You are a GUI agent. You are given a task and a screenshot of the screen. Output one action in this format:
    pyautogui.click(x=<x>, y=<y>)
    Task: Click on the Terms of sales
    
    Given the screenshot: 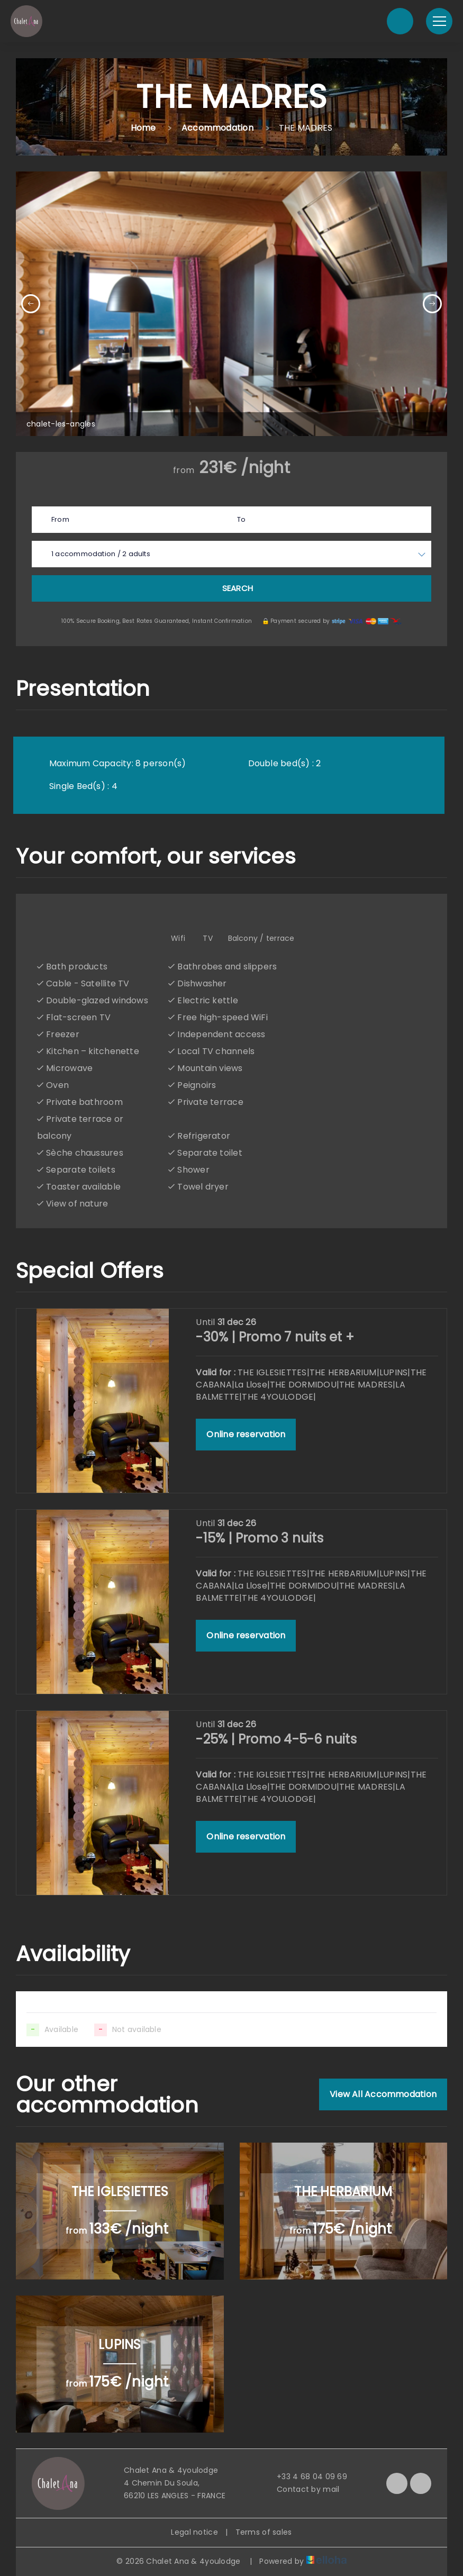 What is the action you would take?
    pyautogui.click(x=263, y=2532)
    